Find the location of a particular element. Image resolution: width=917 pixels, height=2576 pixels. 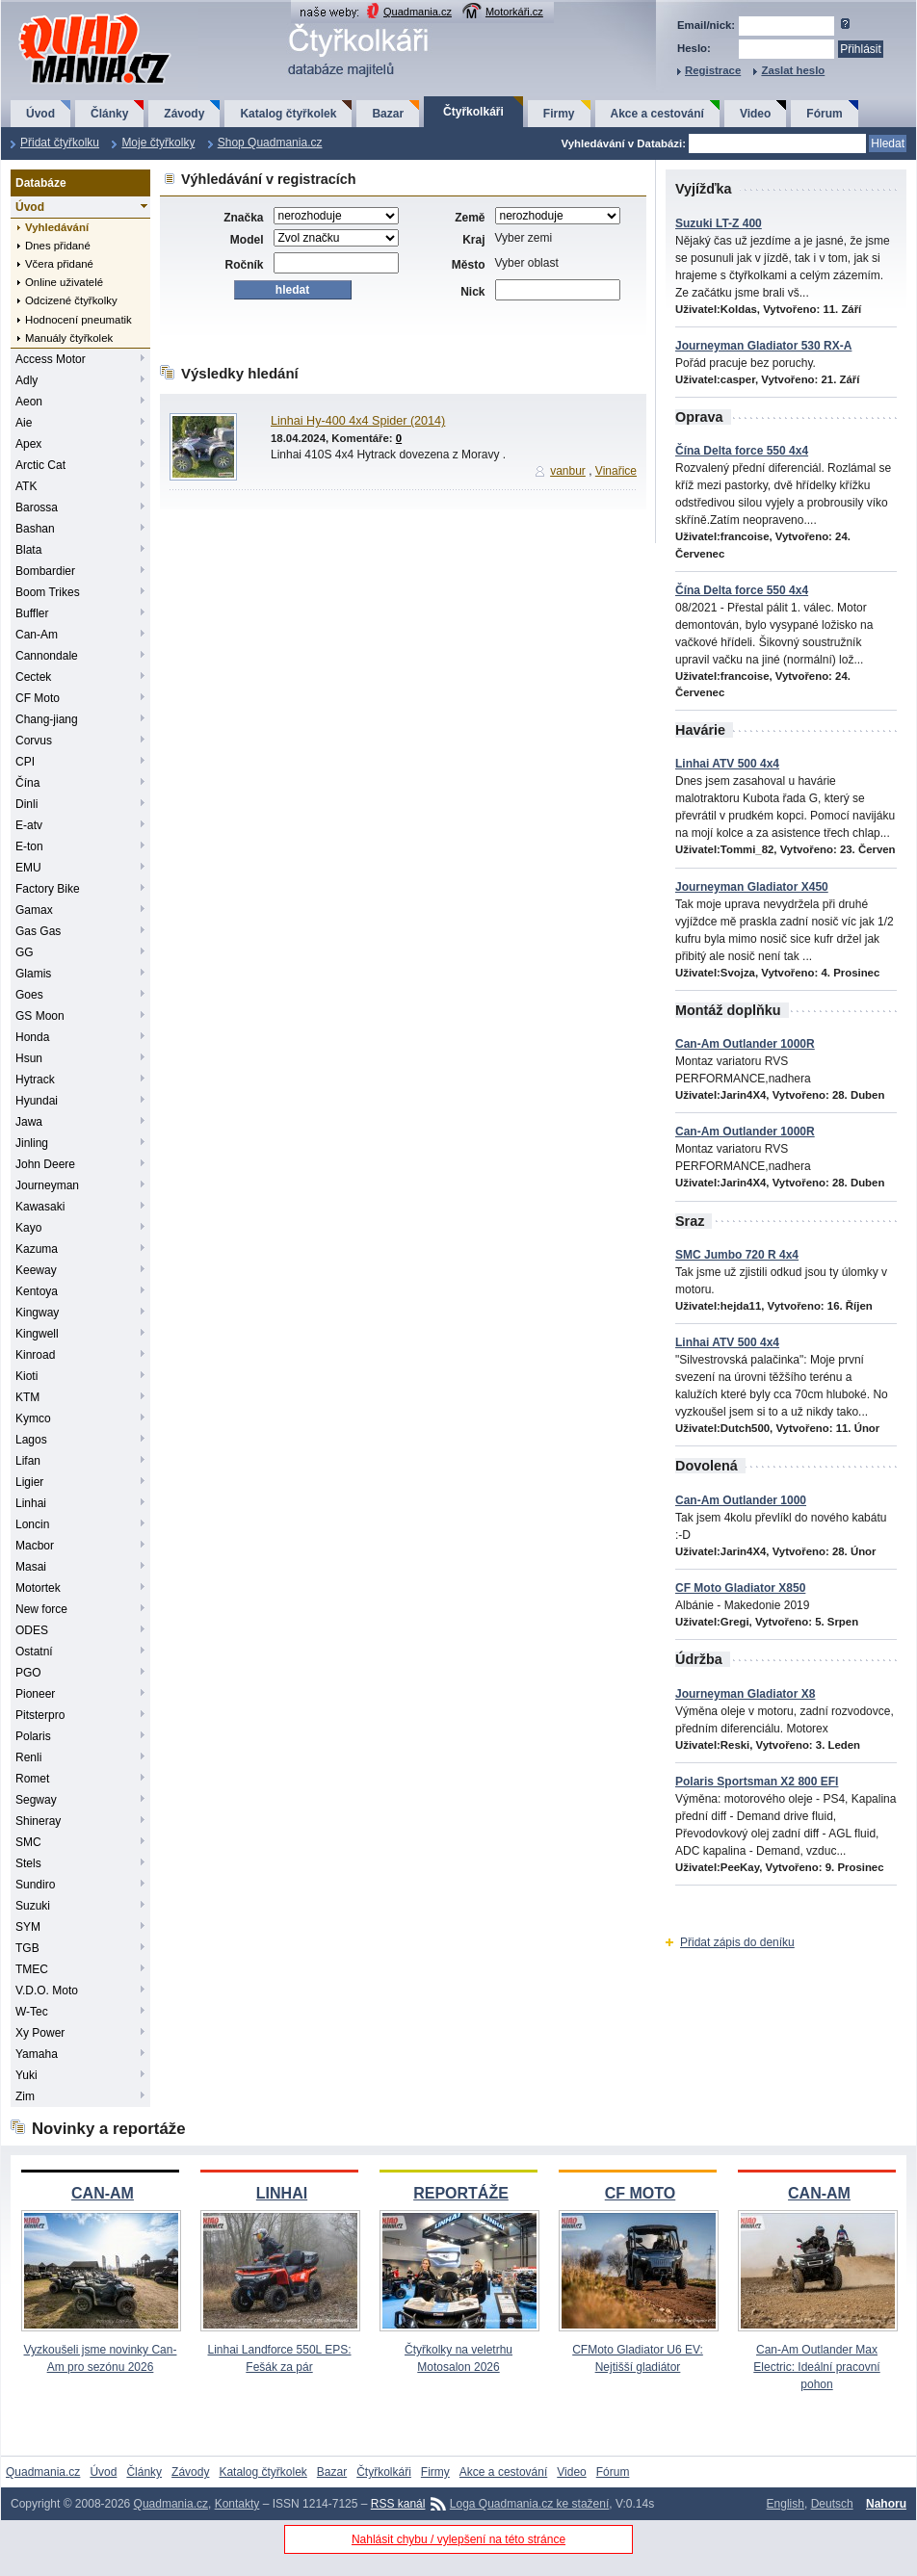

Suzuki LT-Z 400 is located at coordinates (718, 223).